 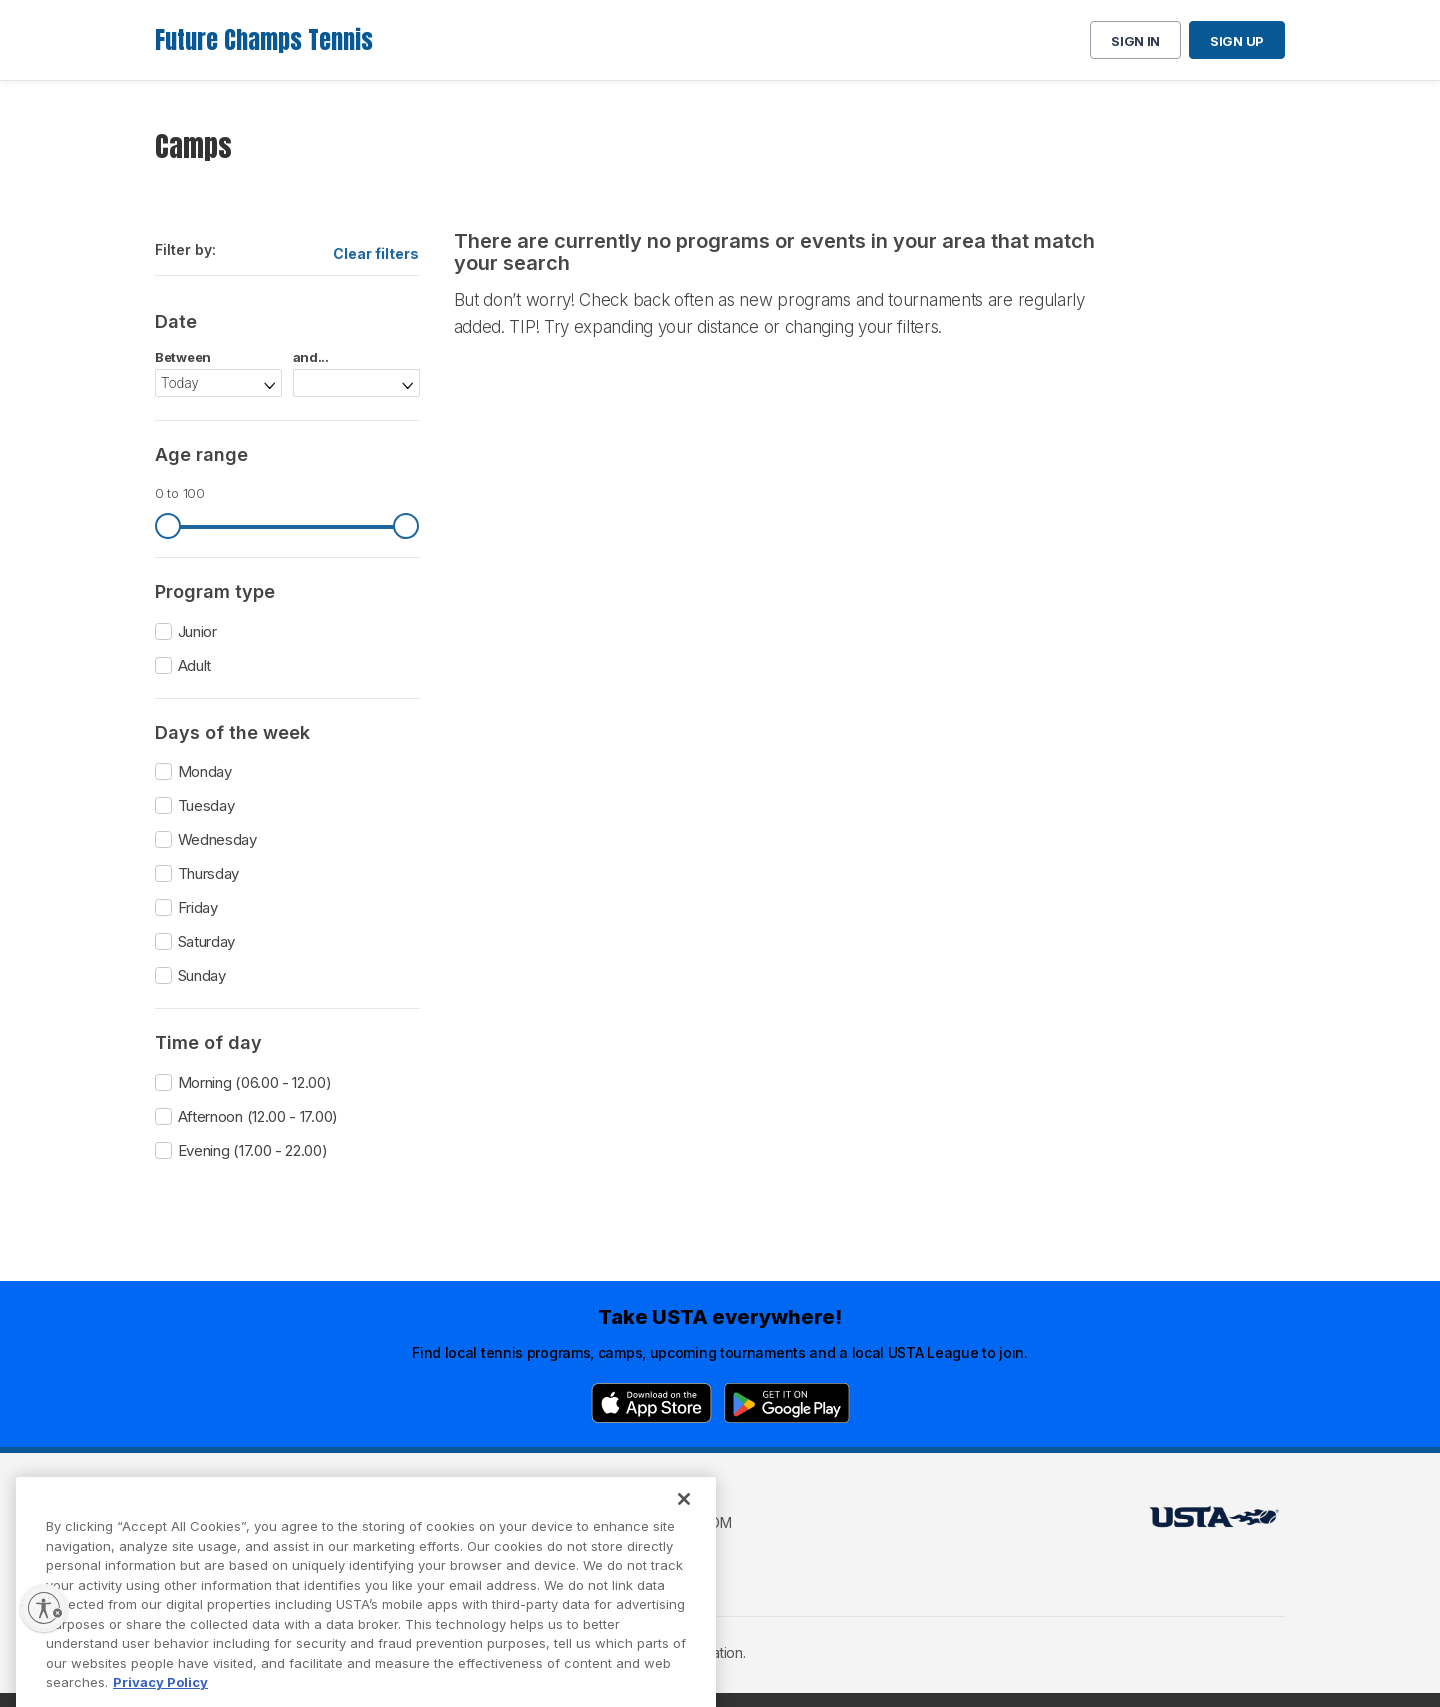 I want to click on and..., so click(x=311, y=357).